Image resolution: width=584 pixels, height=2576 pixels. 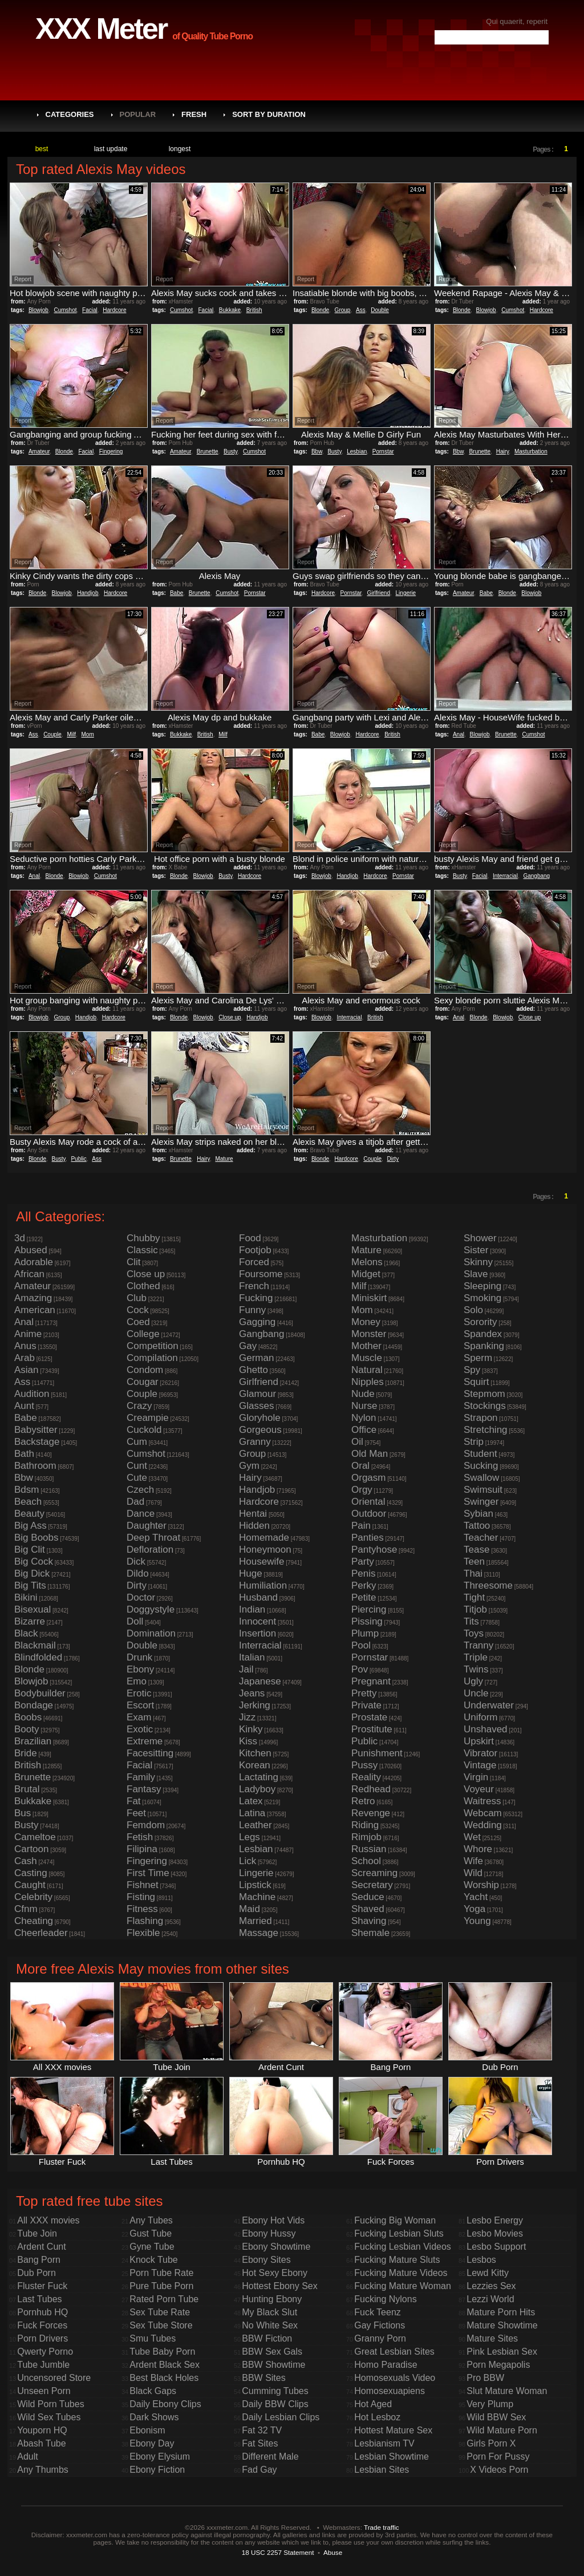 What do you see at coordinates (229, 1017) in the screenshot?
I see `Close up` at bounding box center [229, 1017].